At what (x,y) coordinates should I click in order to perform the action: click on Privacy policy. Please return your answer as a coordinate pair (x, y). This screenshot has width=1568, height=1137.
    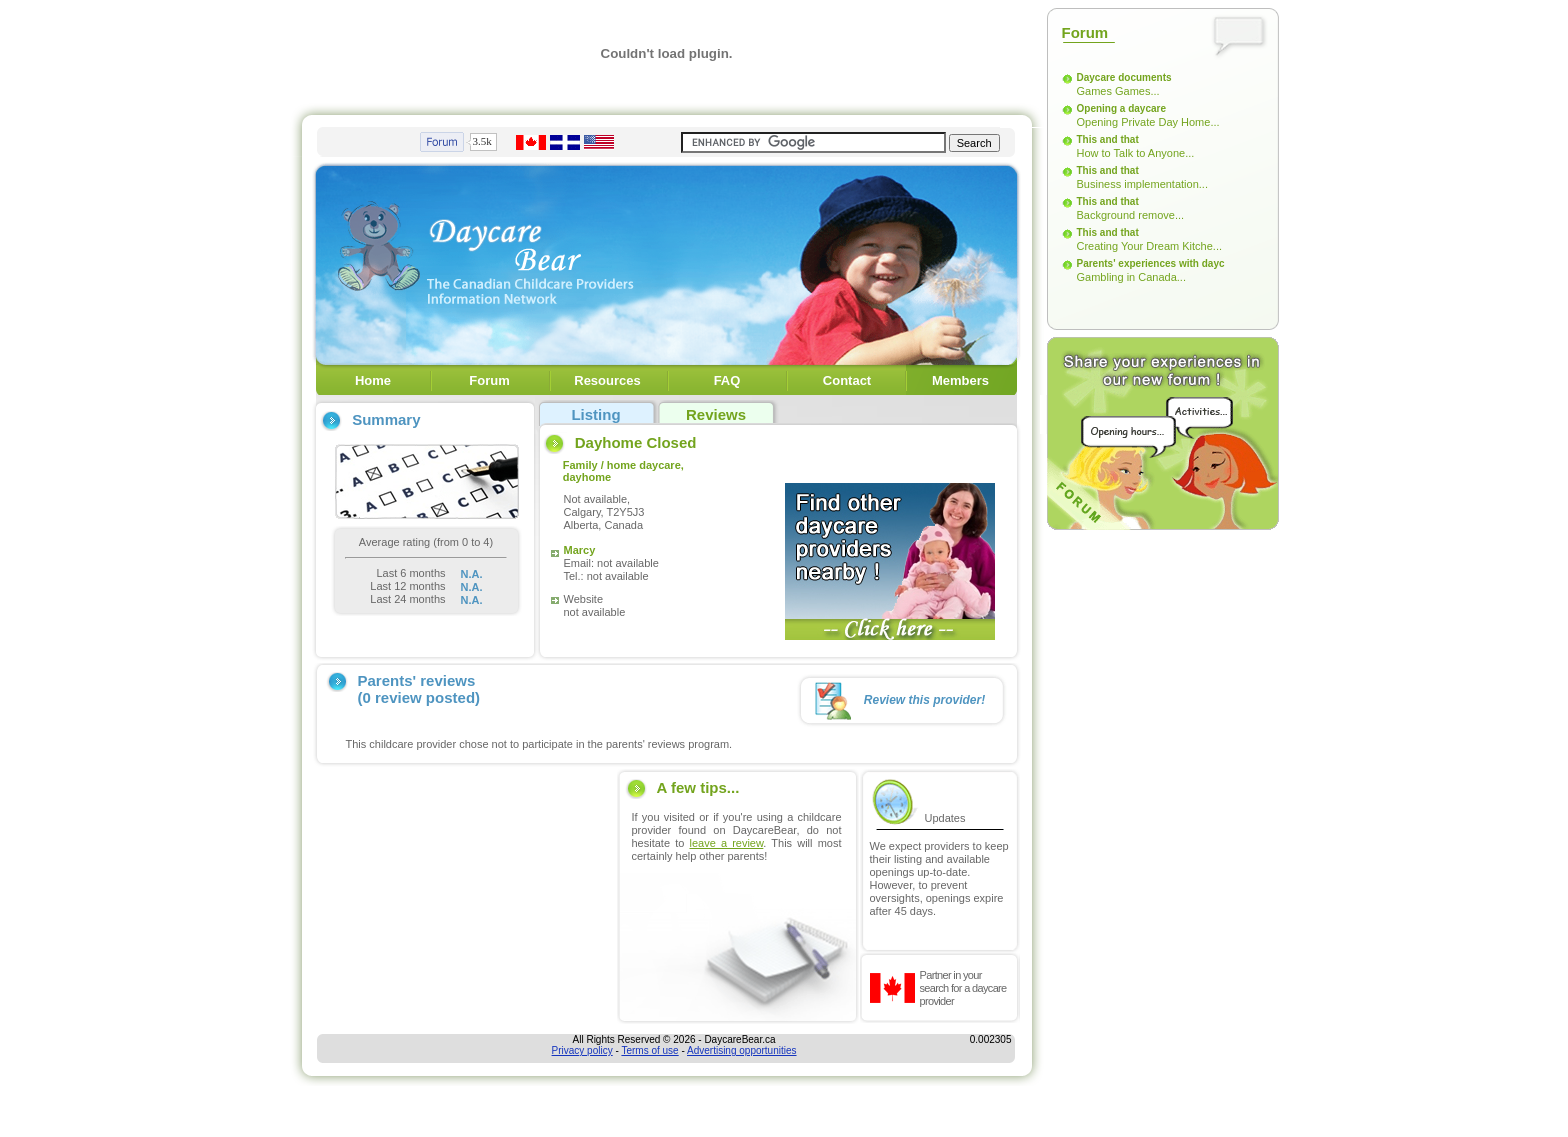
    Looking at the image, I should click on (582, 1050).